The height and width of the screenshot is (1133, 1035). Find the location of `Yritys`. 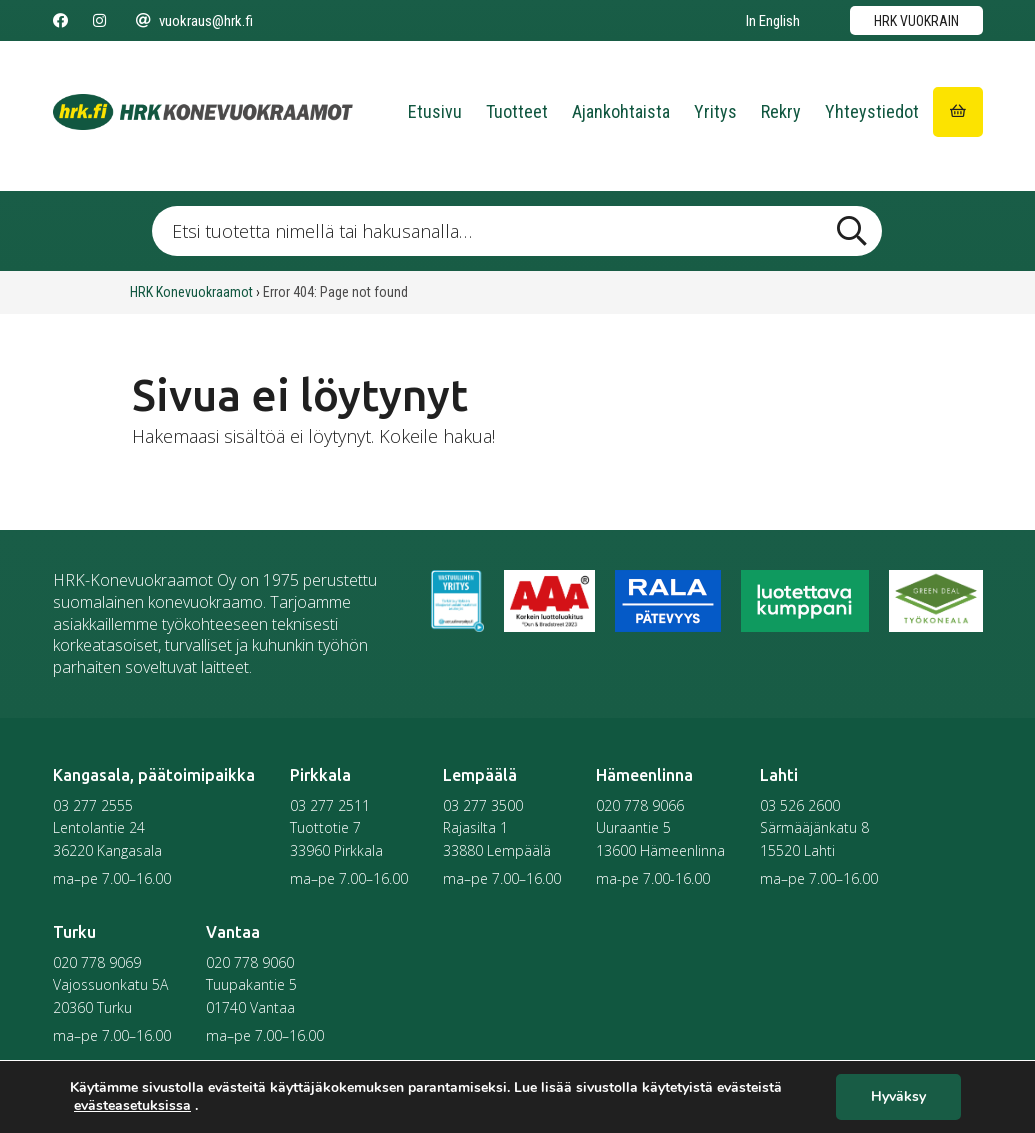

Yritys is located at coordinates (715, 111).